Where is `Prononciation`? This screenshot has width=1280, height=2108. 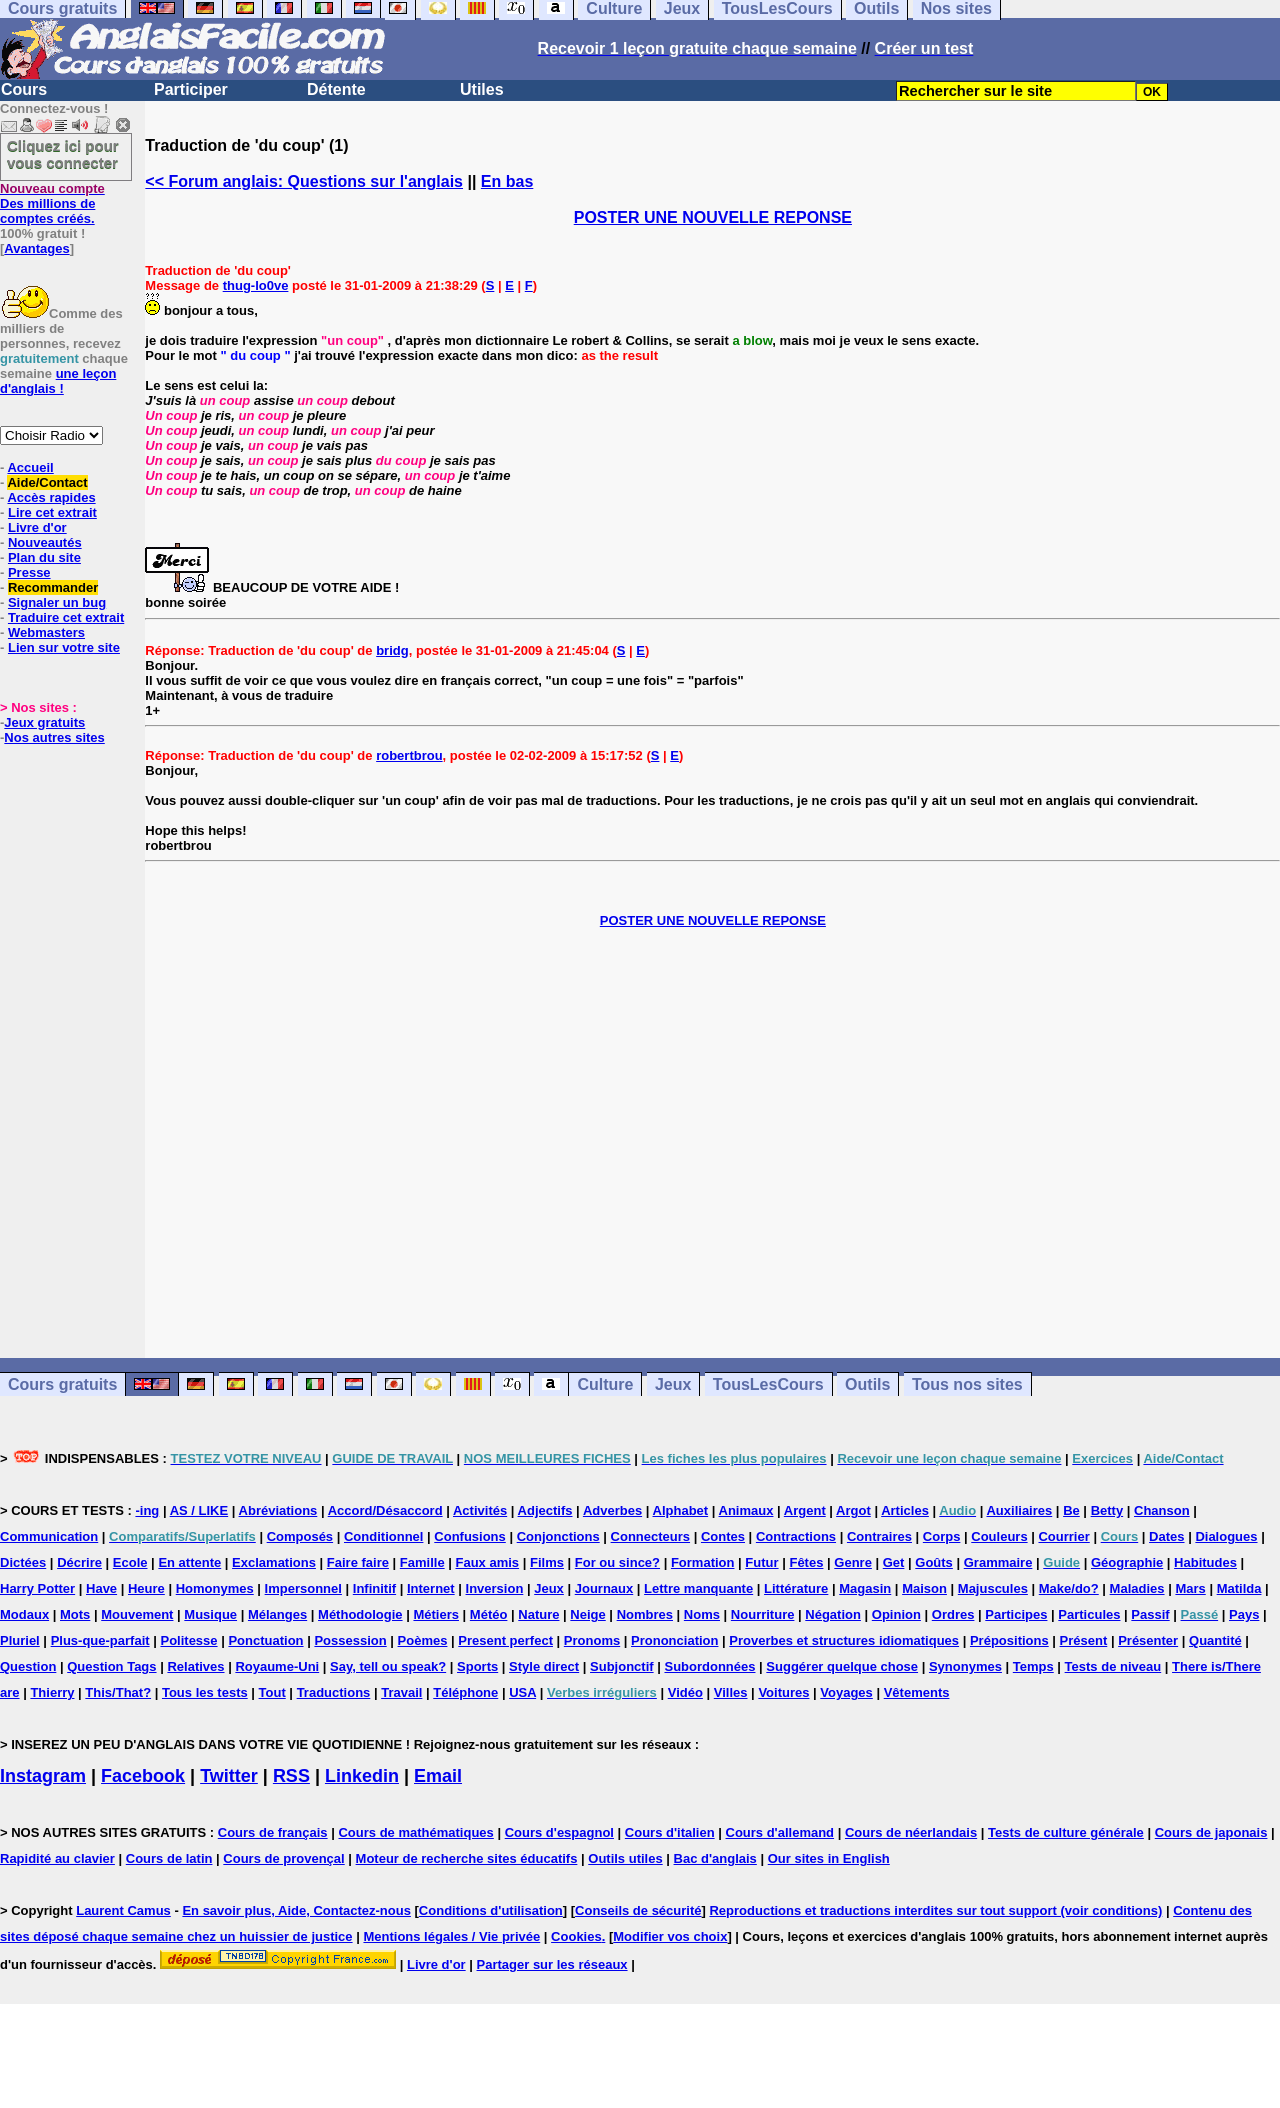 Prononciation is located at coordinates (674, 1640).